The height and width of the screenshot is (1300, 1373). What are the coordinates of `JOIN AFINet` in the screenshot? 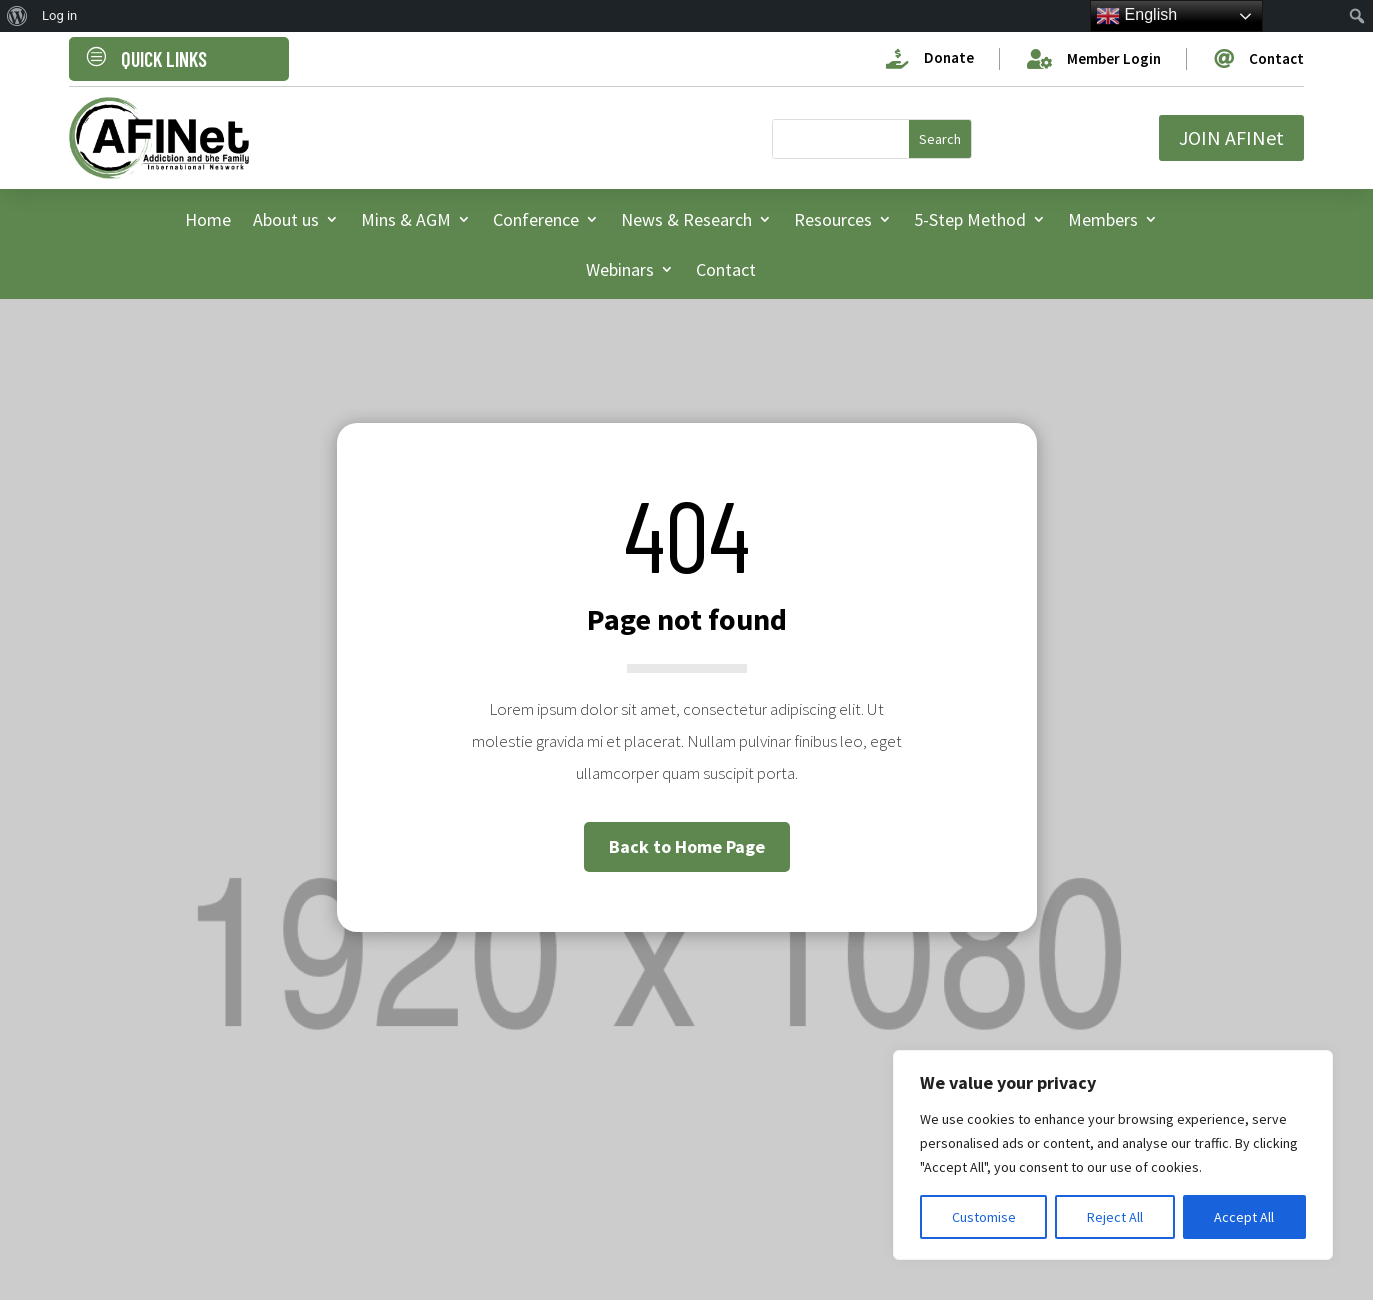 It's located at (1231, 137).